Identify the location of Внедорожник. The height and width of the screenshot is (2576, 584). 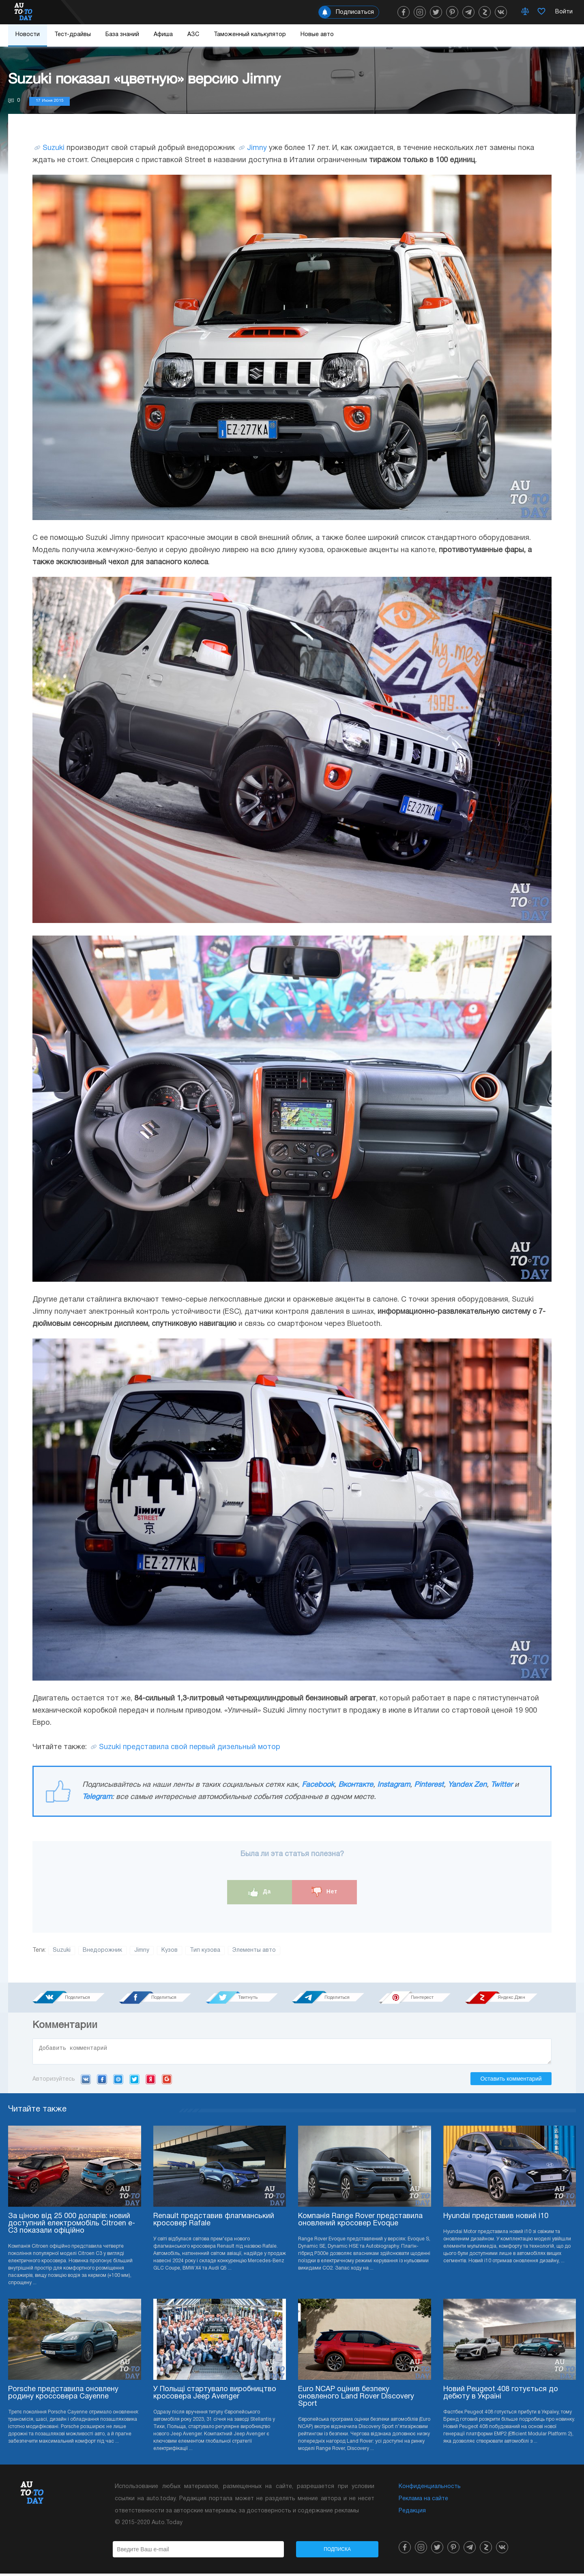
(102, 1950).